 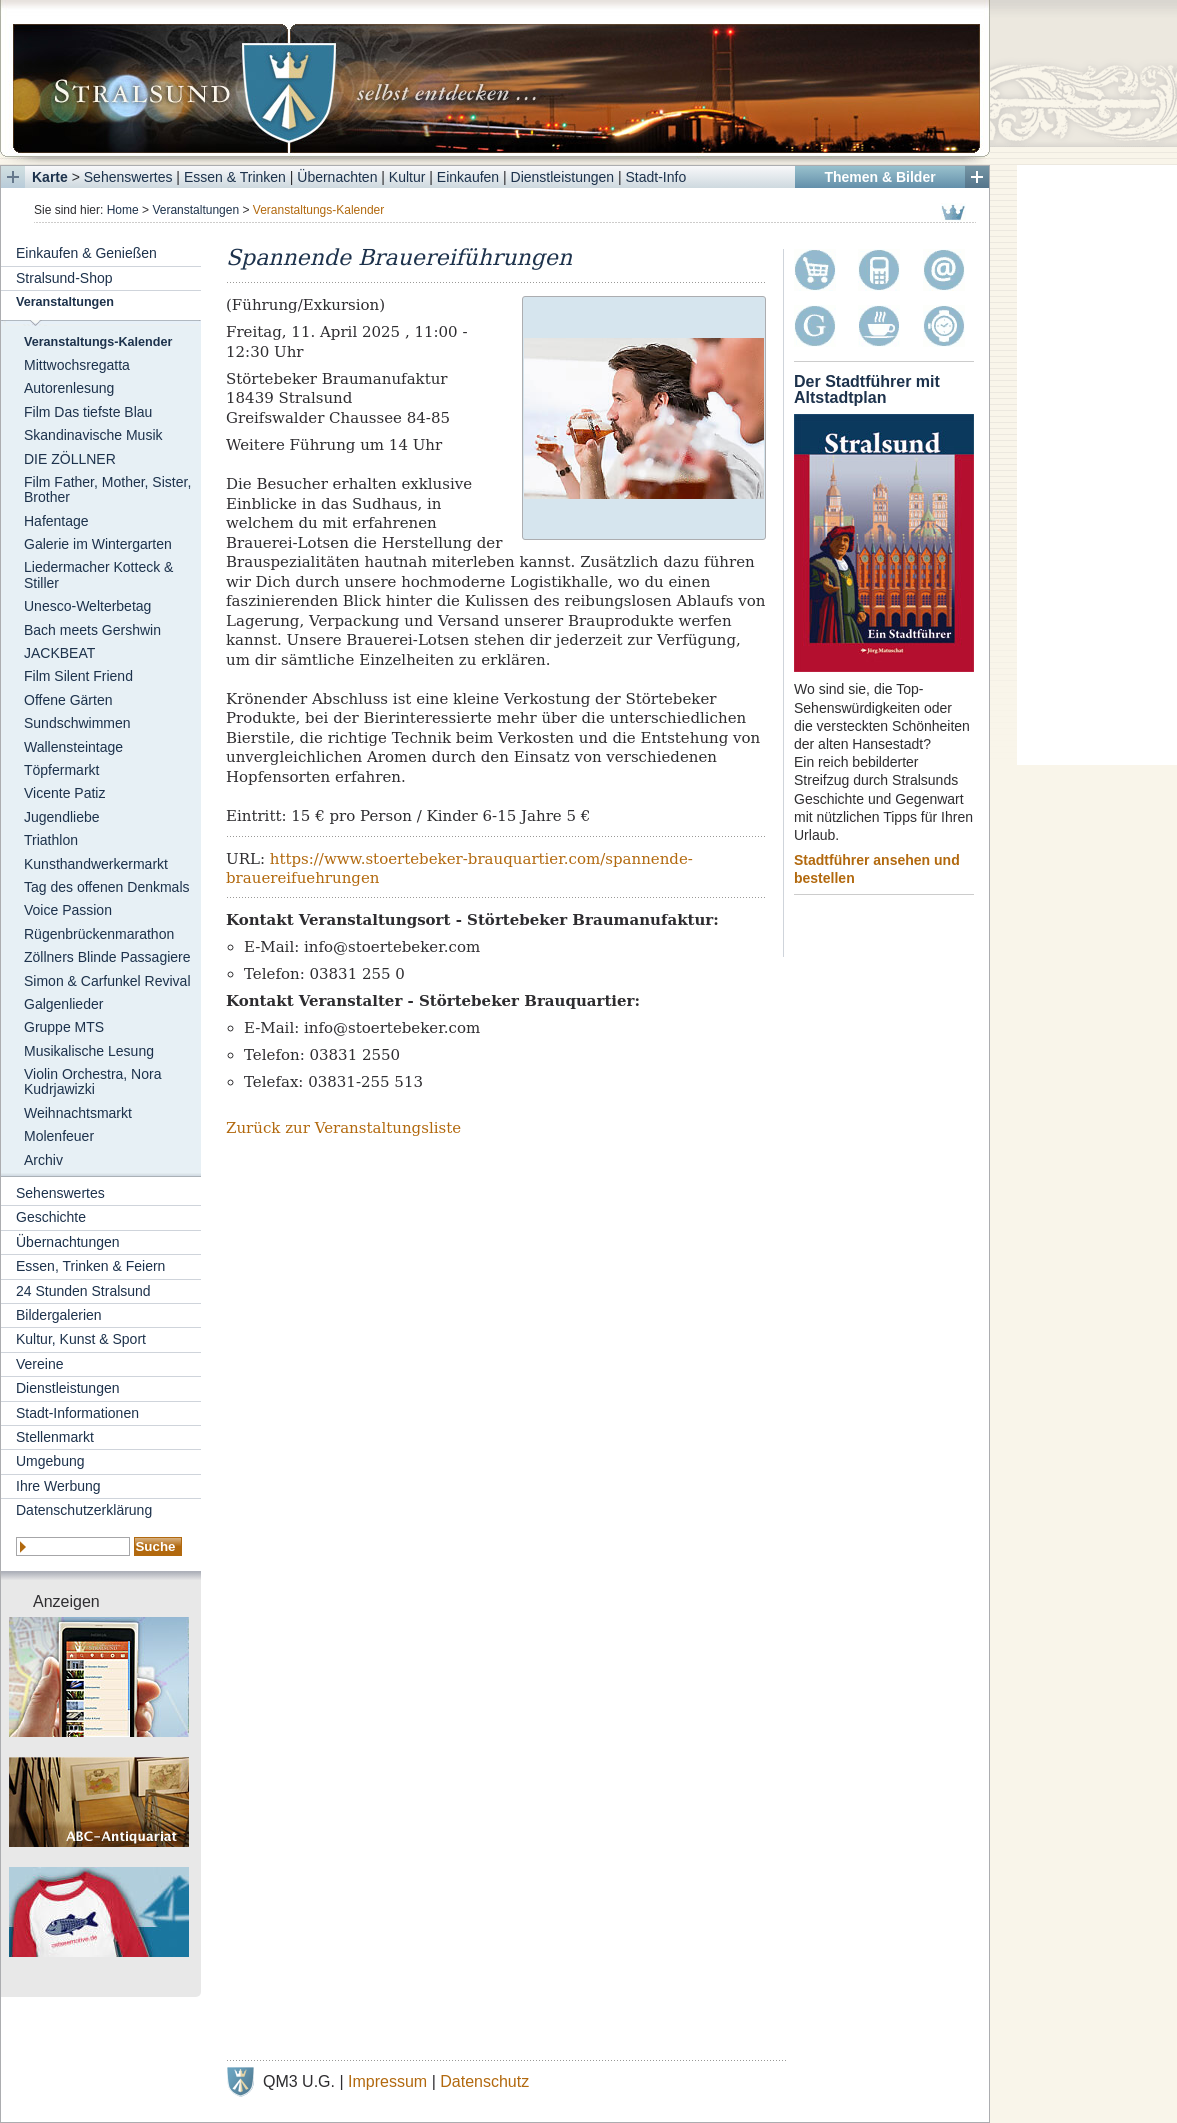 I want to click on Veranstaltungs-Kalender, so click(x=98, y=342).